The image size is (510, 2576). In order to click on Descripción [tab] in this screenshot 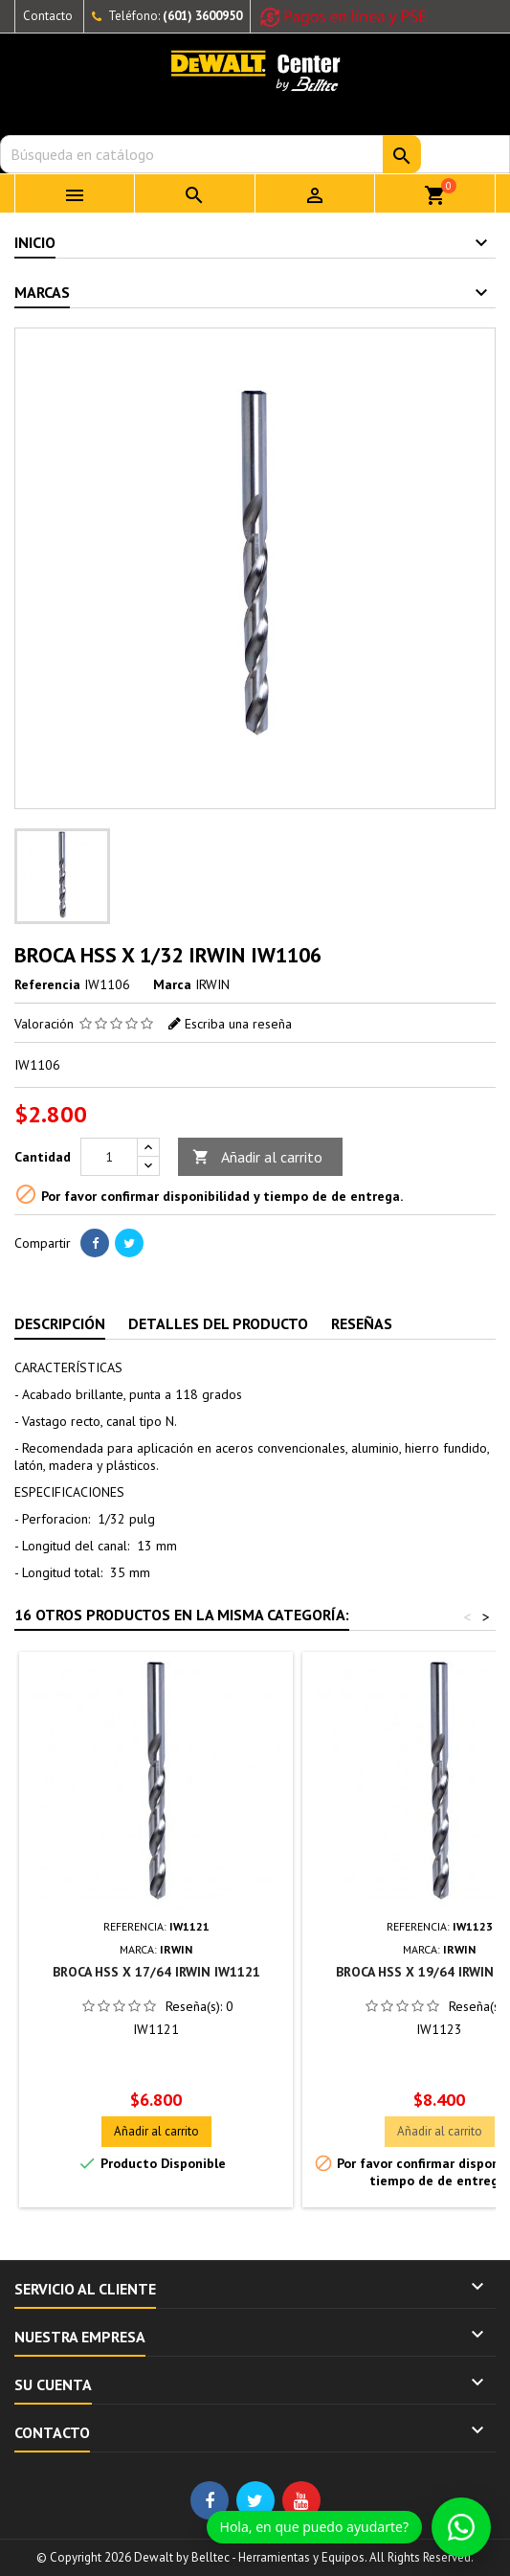, I will do `click(59, 1323)`.